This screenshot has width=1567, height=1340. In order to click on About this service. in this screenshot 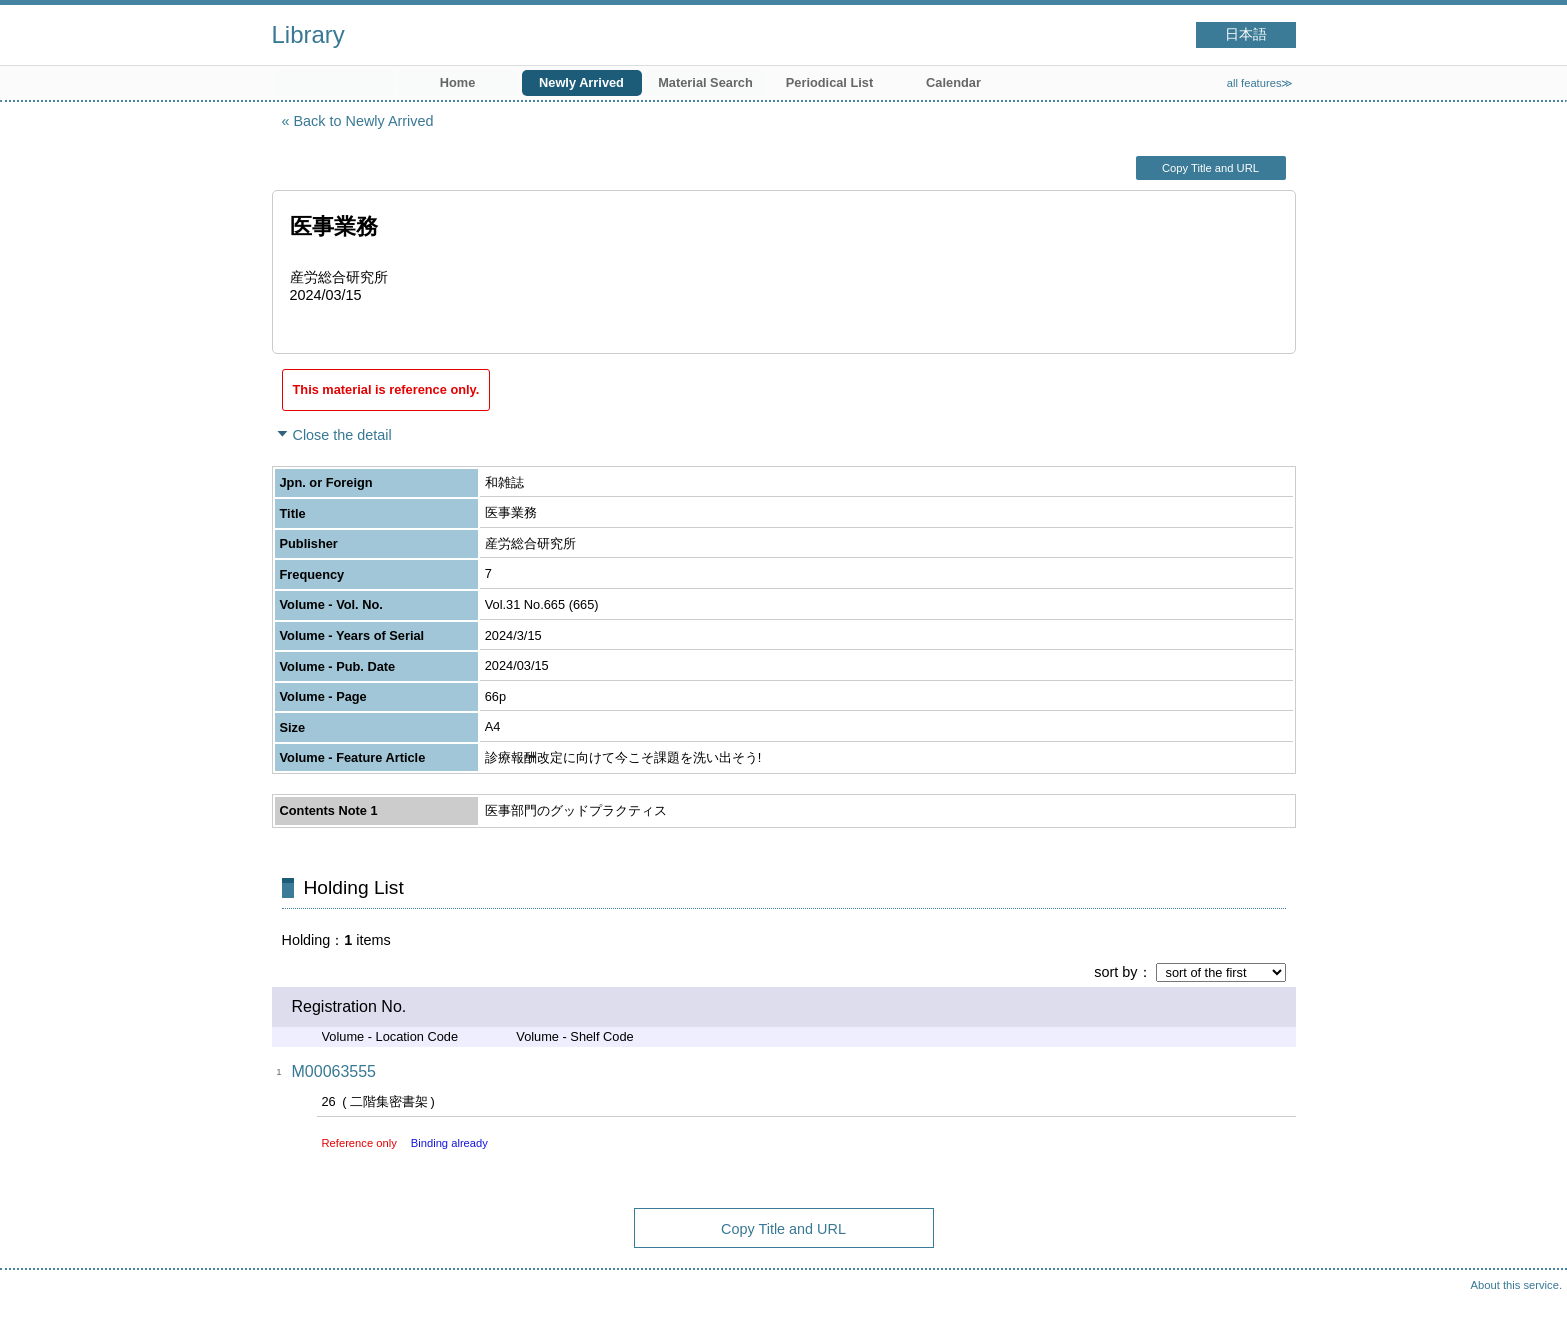, I will do `click(1516, 1285)`.